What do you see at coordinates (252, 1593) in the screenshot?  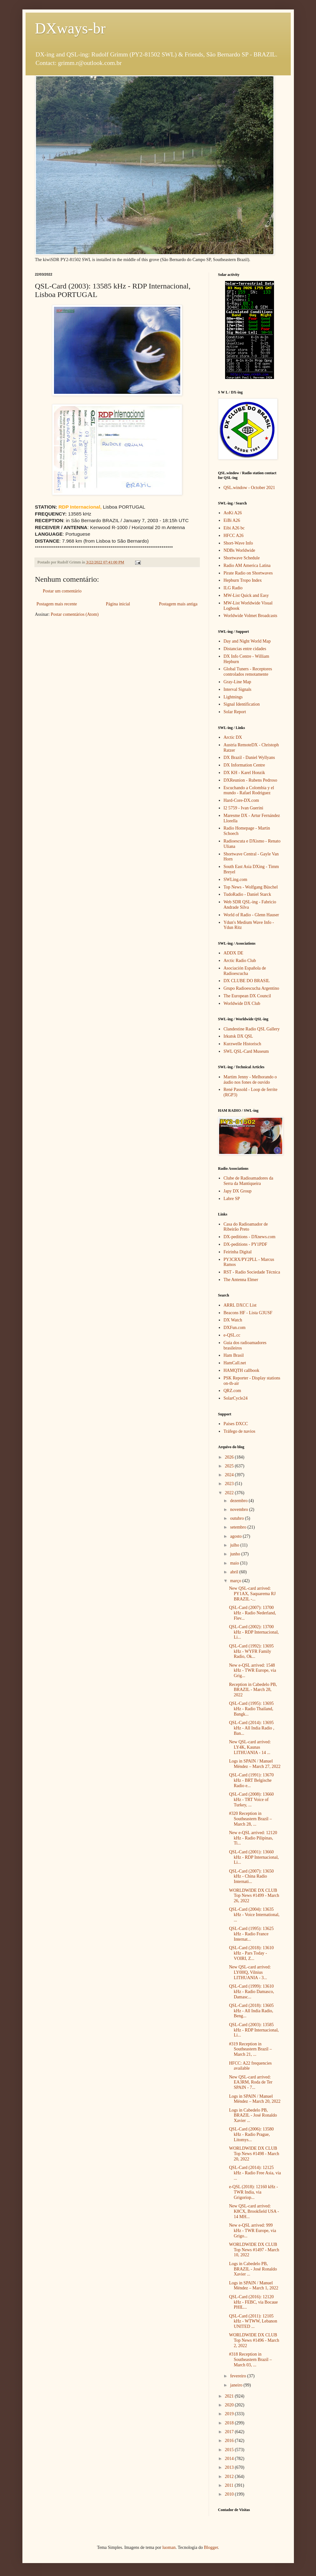 I see `New QSL-card arrived: PY1AX, Saquarema RJ BRAZIL -...` at bounding box center [252, 1593].